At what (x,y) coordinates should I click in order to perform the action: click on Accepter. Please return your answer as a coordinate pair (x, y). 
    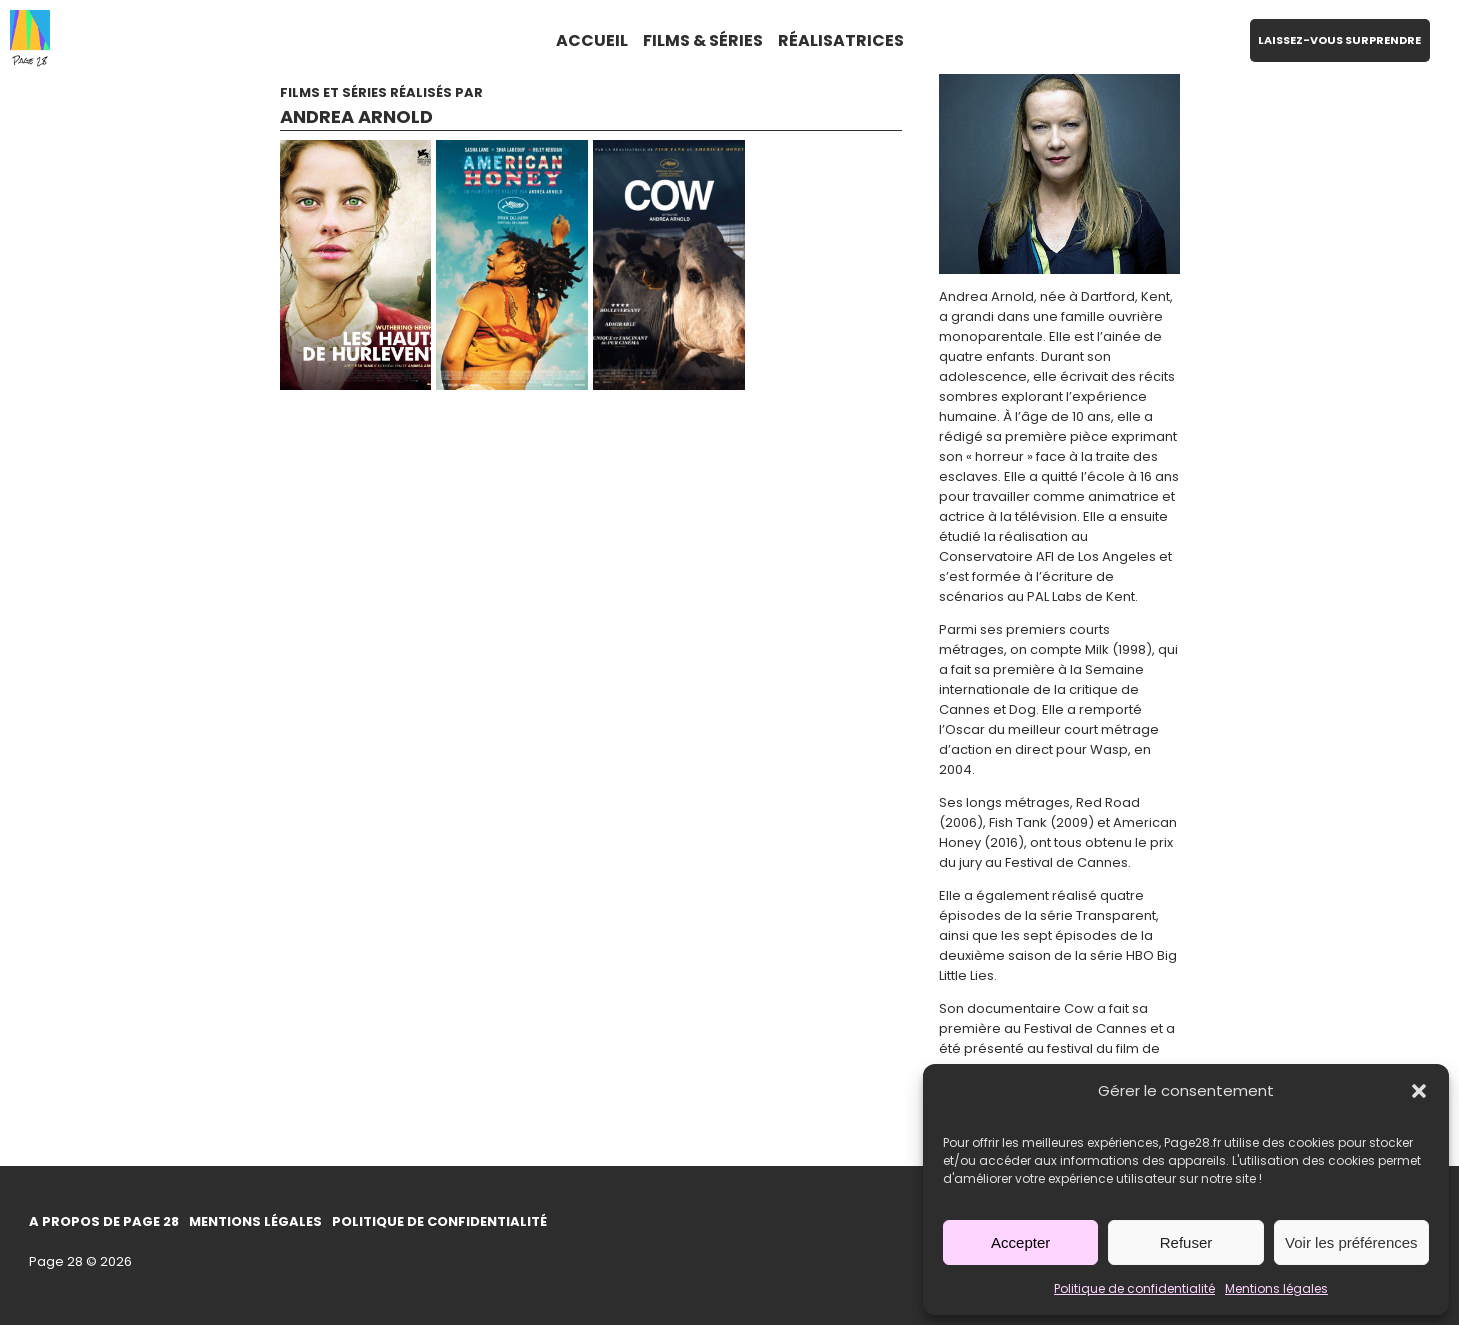
    Looking at the image, I should click on (1020, 1242).